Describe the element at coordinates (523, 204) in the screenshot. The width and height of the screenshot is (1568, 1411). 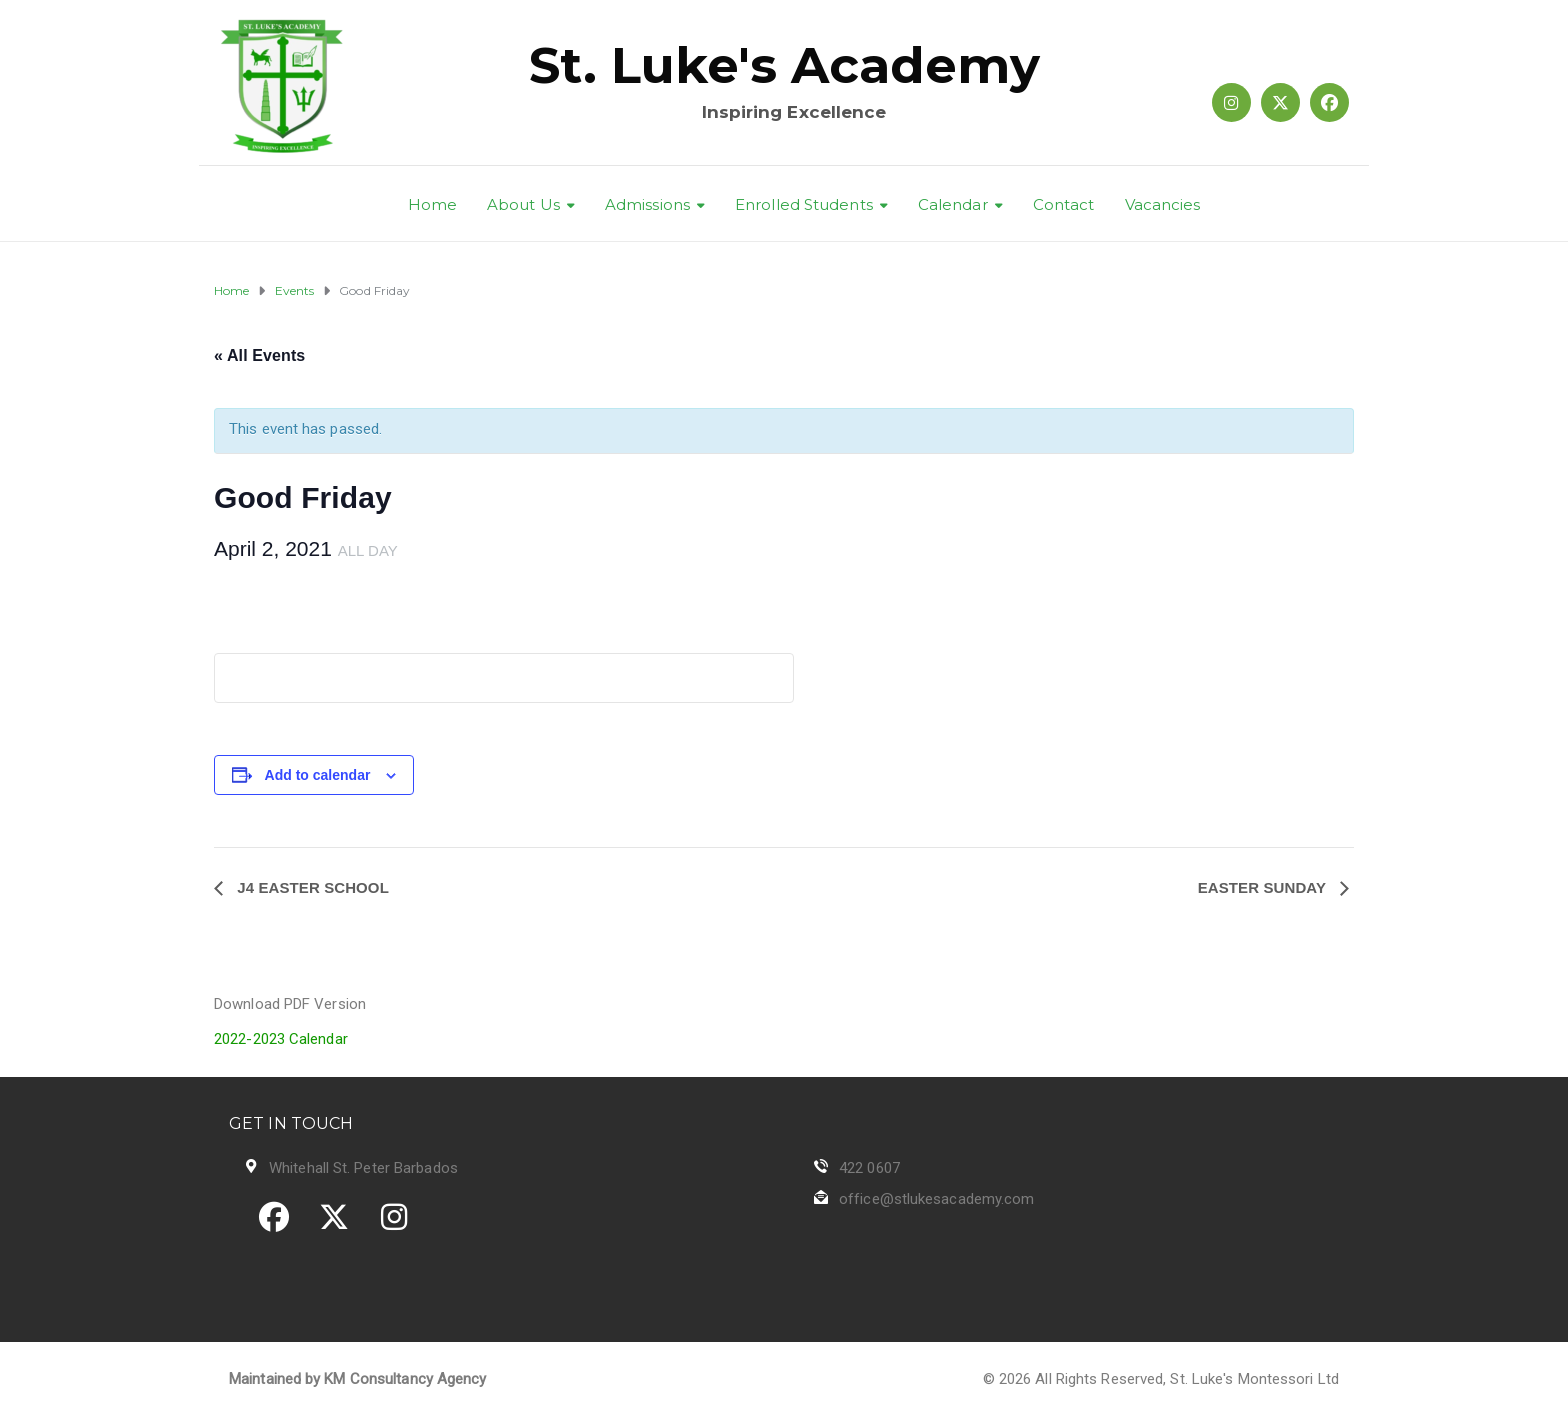
I see `About Us` at that location.